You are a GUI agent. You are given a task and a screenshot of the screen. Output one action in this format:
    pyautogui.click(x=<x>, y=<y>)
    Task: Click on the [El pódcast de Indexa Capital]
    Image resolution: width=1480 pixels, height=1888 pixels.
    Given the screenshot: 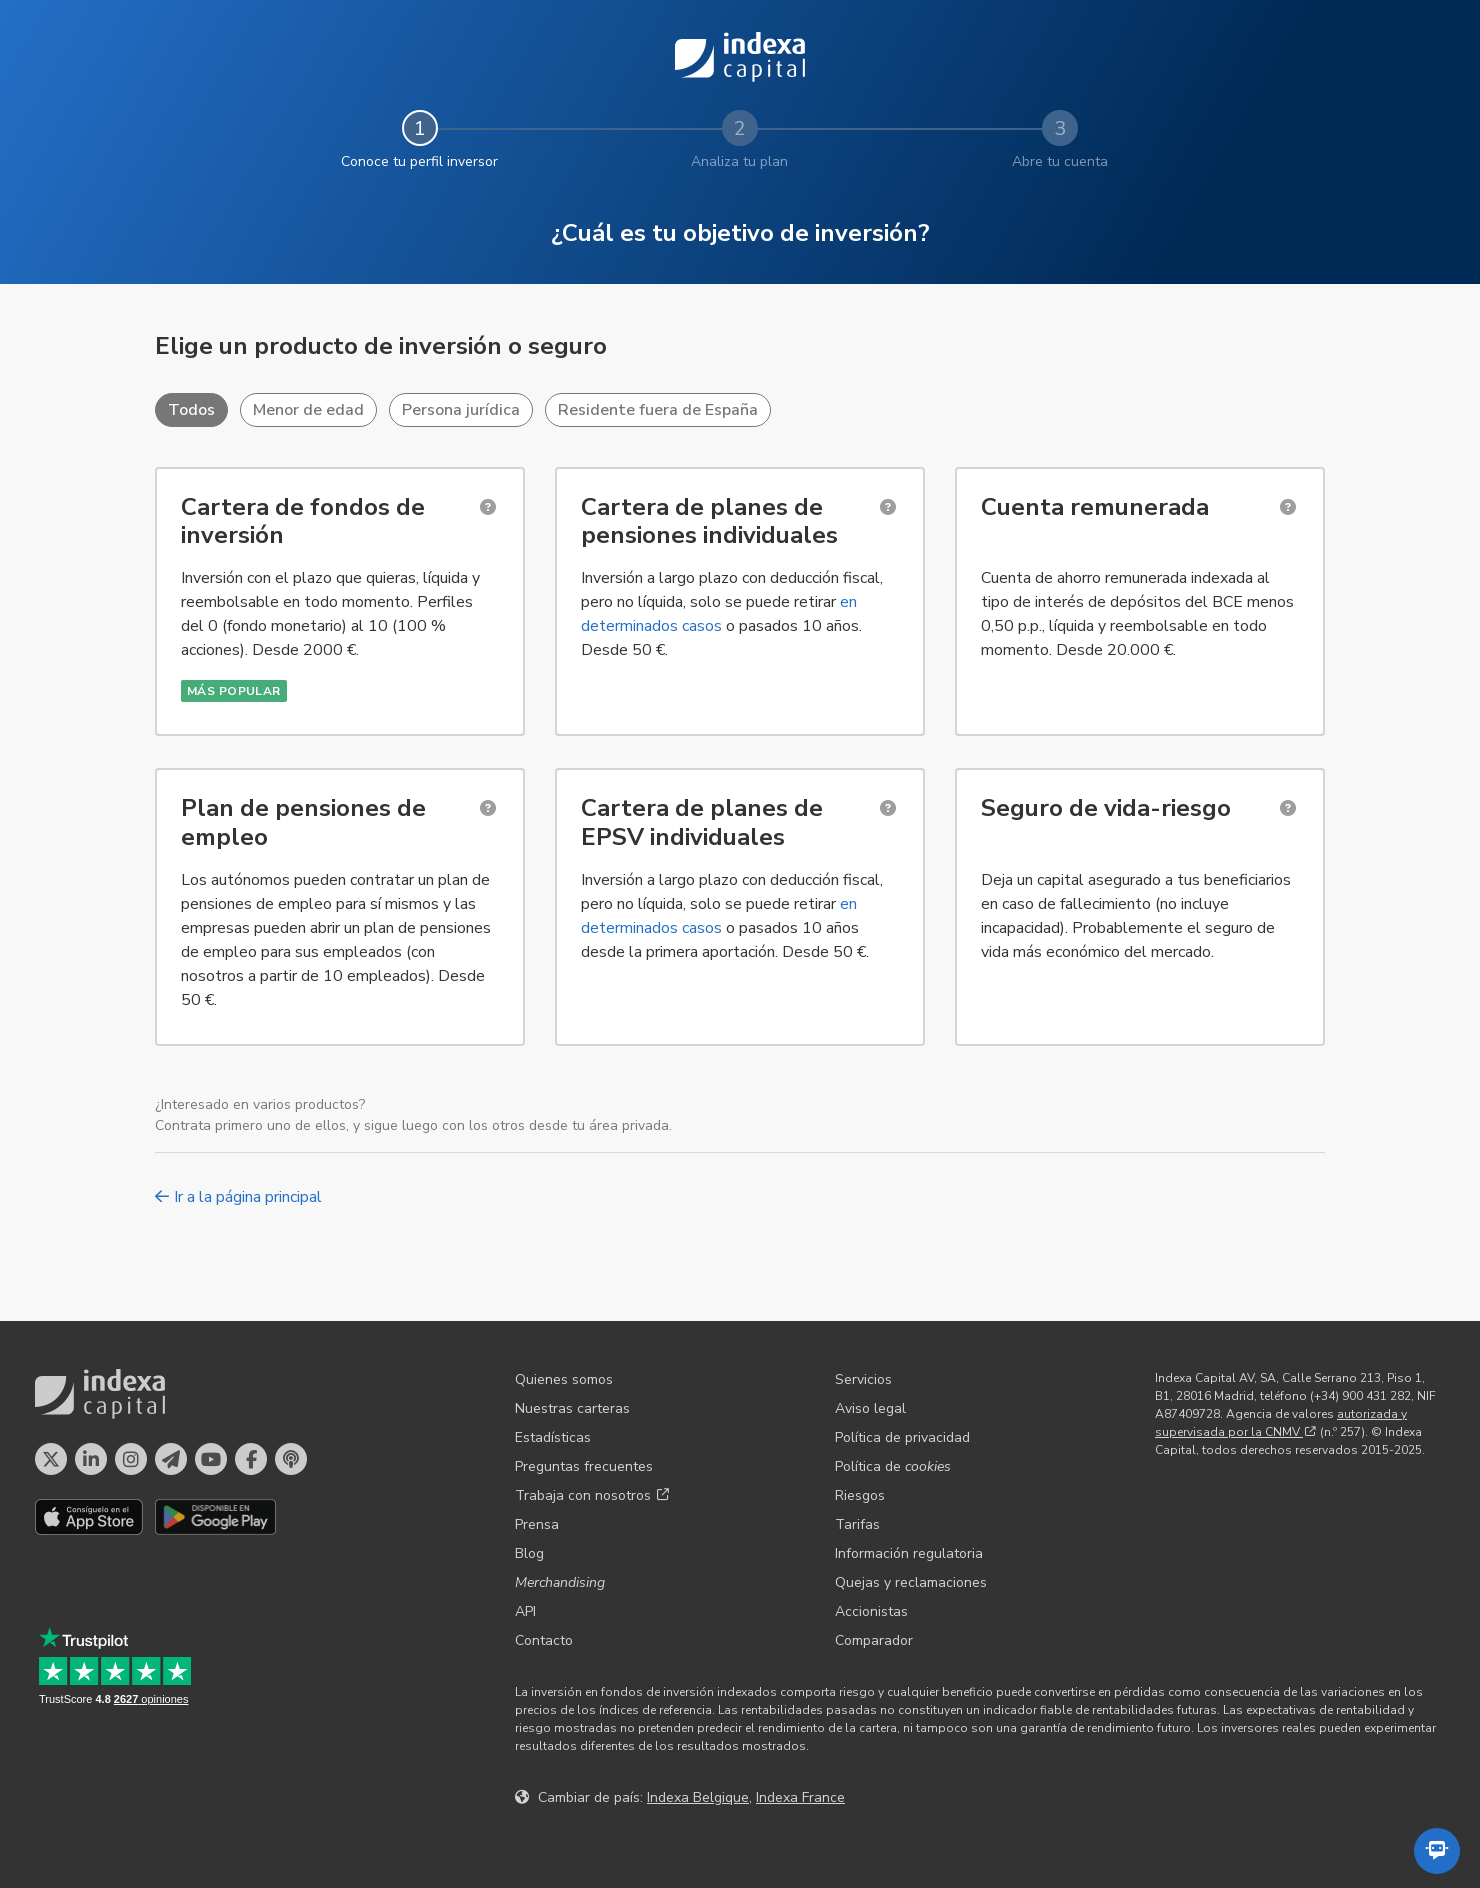 What is the action you would take?
    pyautogui.click(x=291, y=1459)
    